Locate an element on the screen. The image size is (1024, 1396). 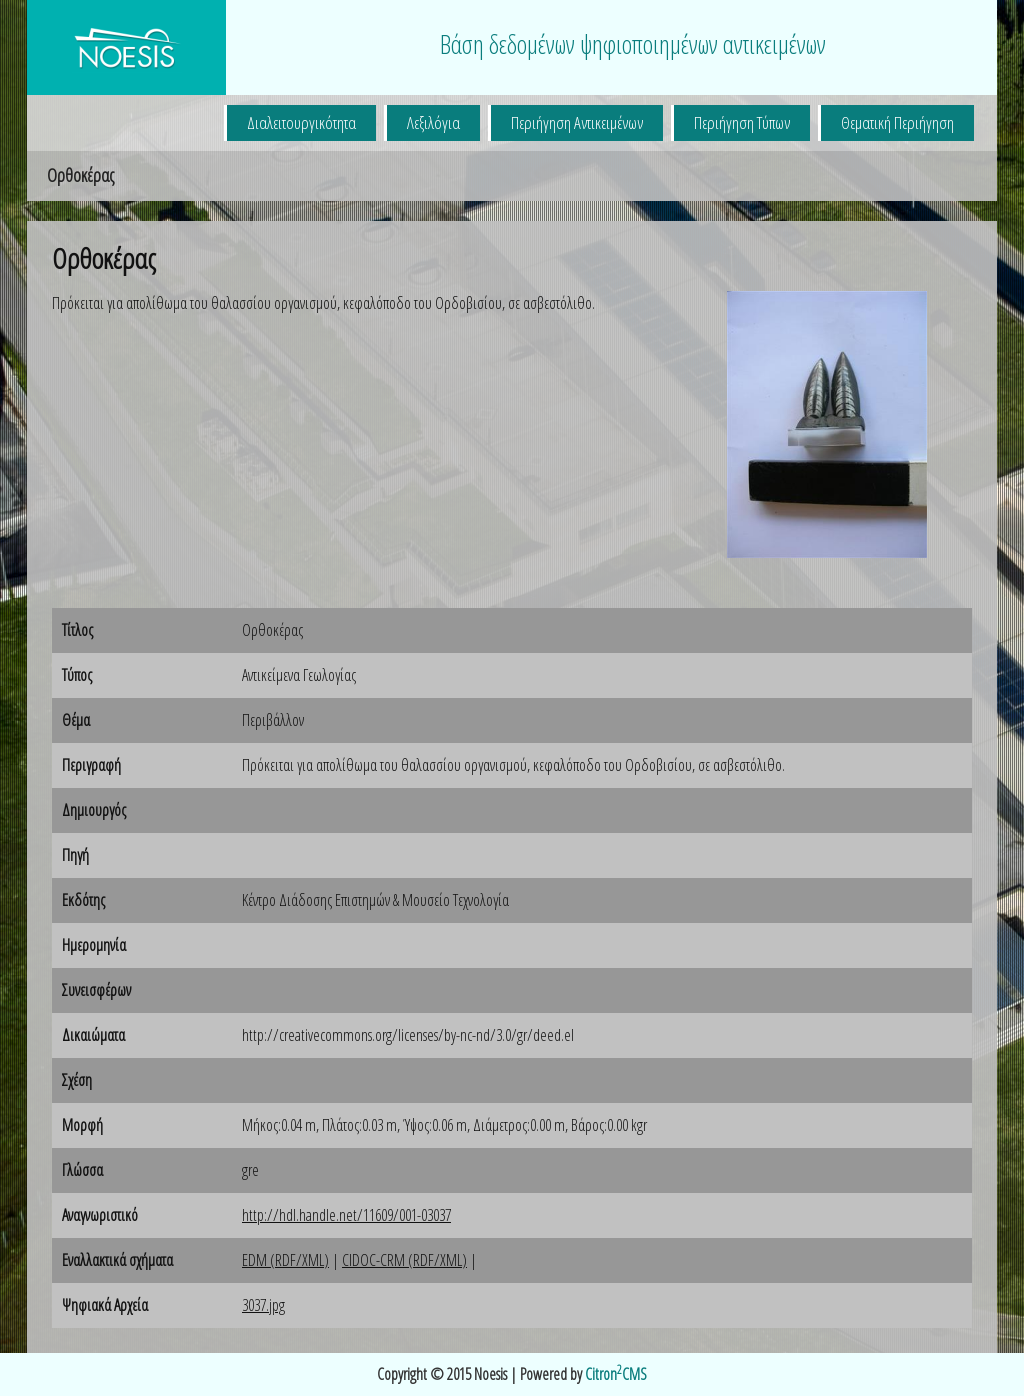
Περιήγηση Τύπων is located at coordinates (742, 122).